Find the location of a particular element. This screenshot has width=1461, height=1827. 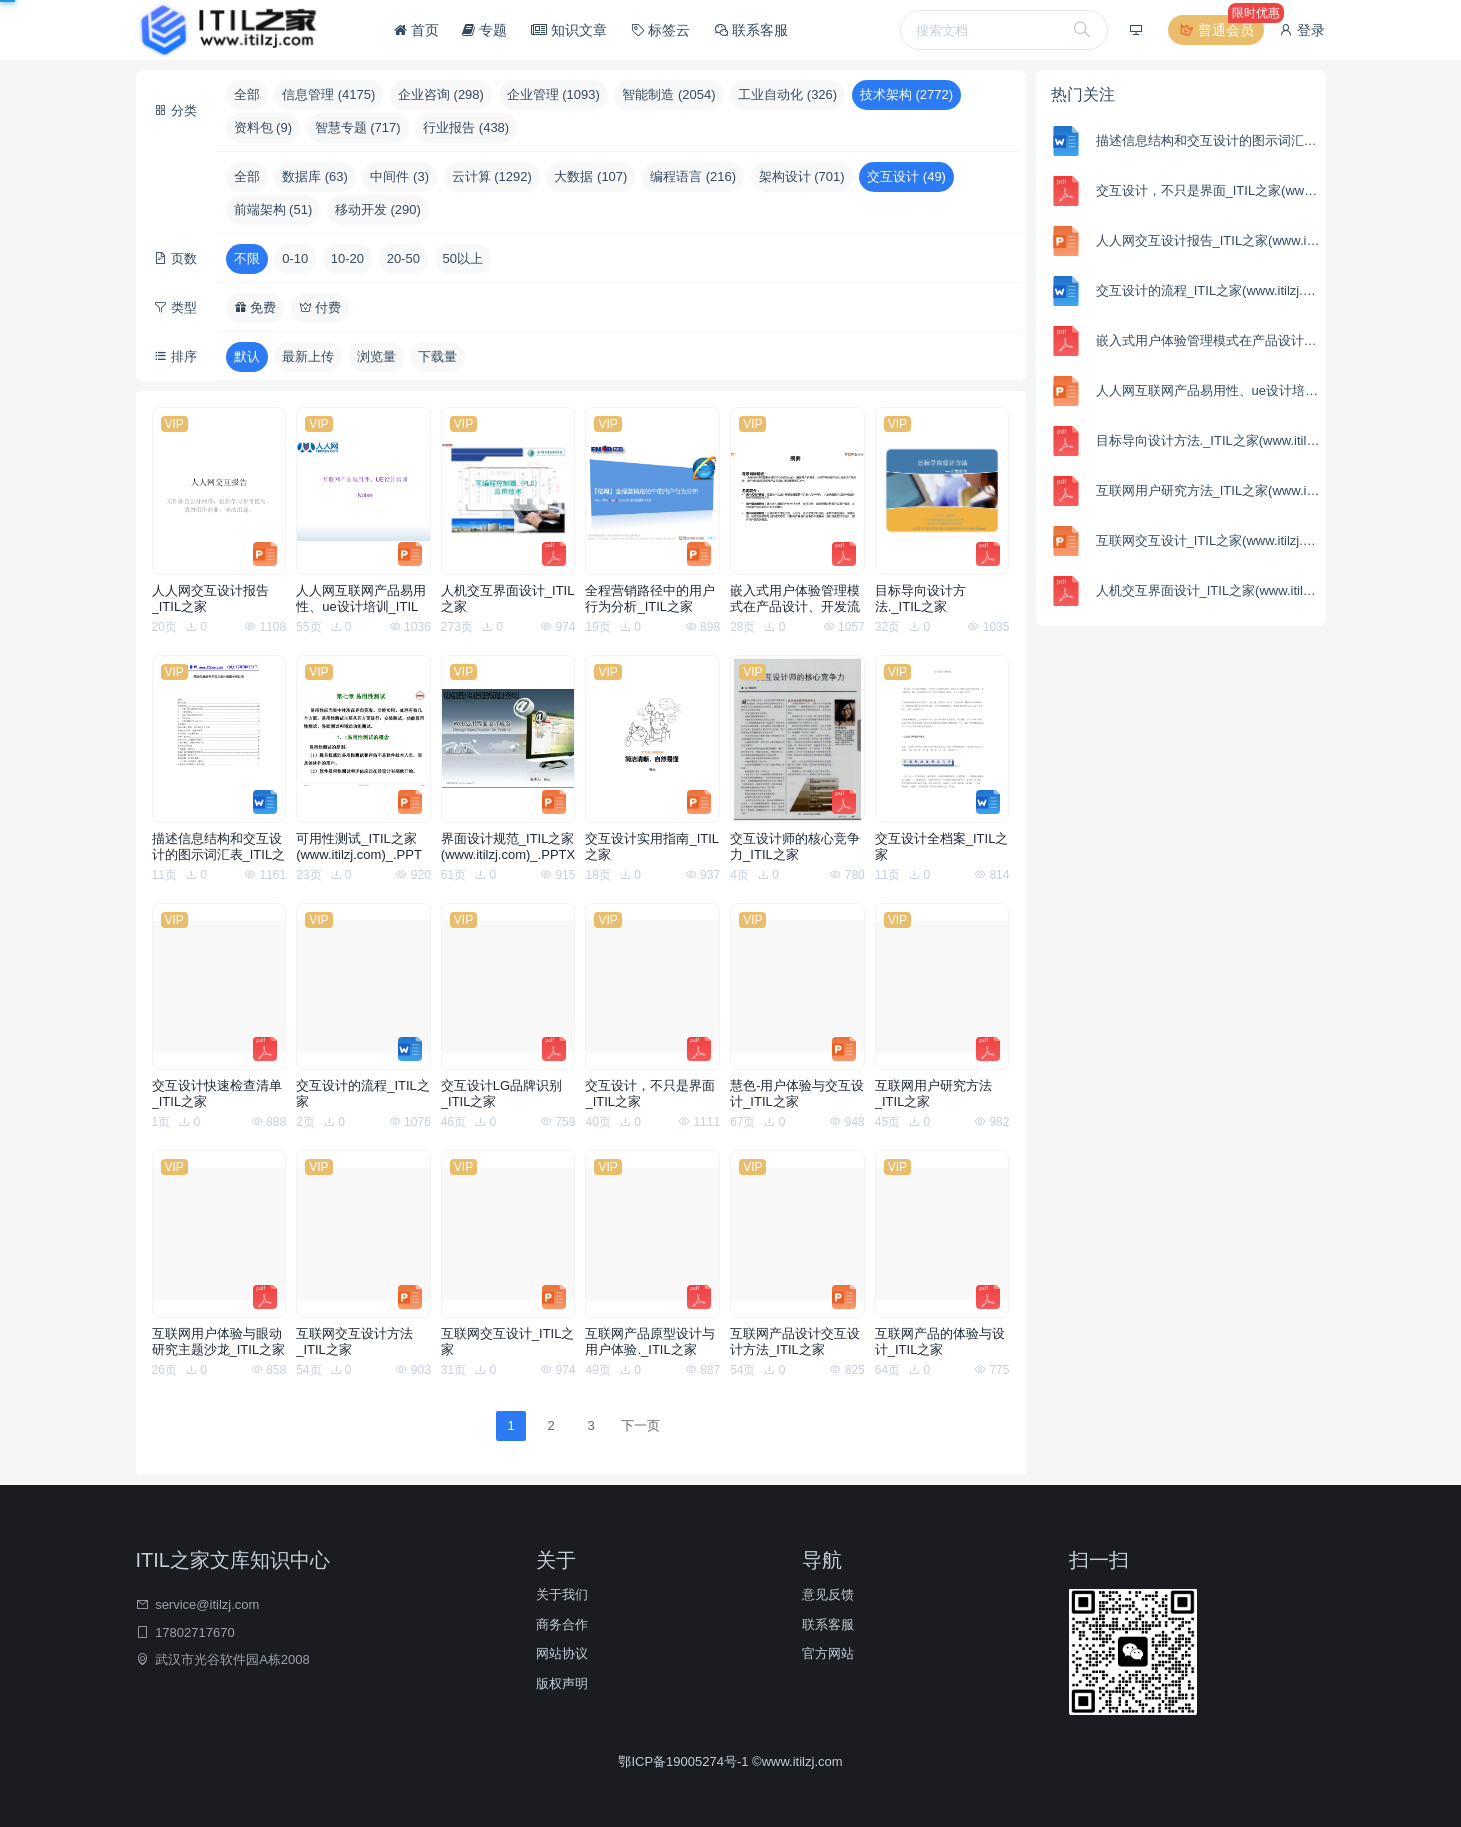

不限 is located at coordinates (247, 258).